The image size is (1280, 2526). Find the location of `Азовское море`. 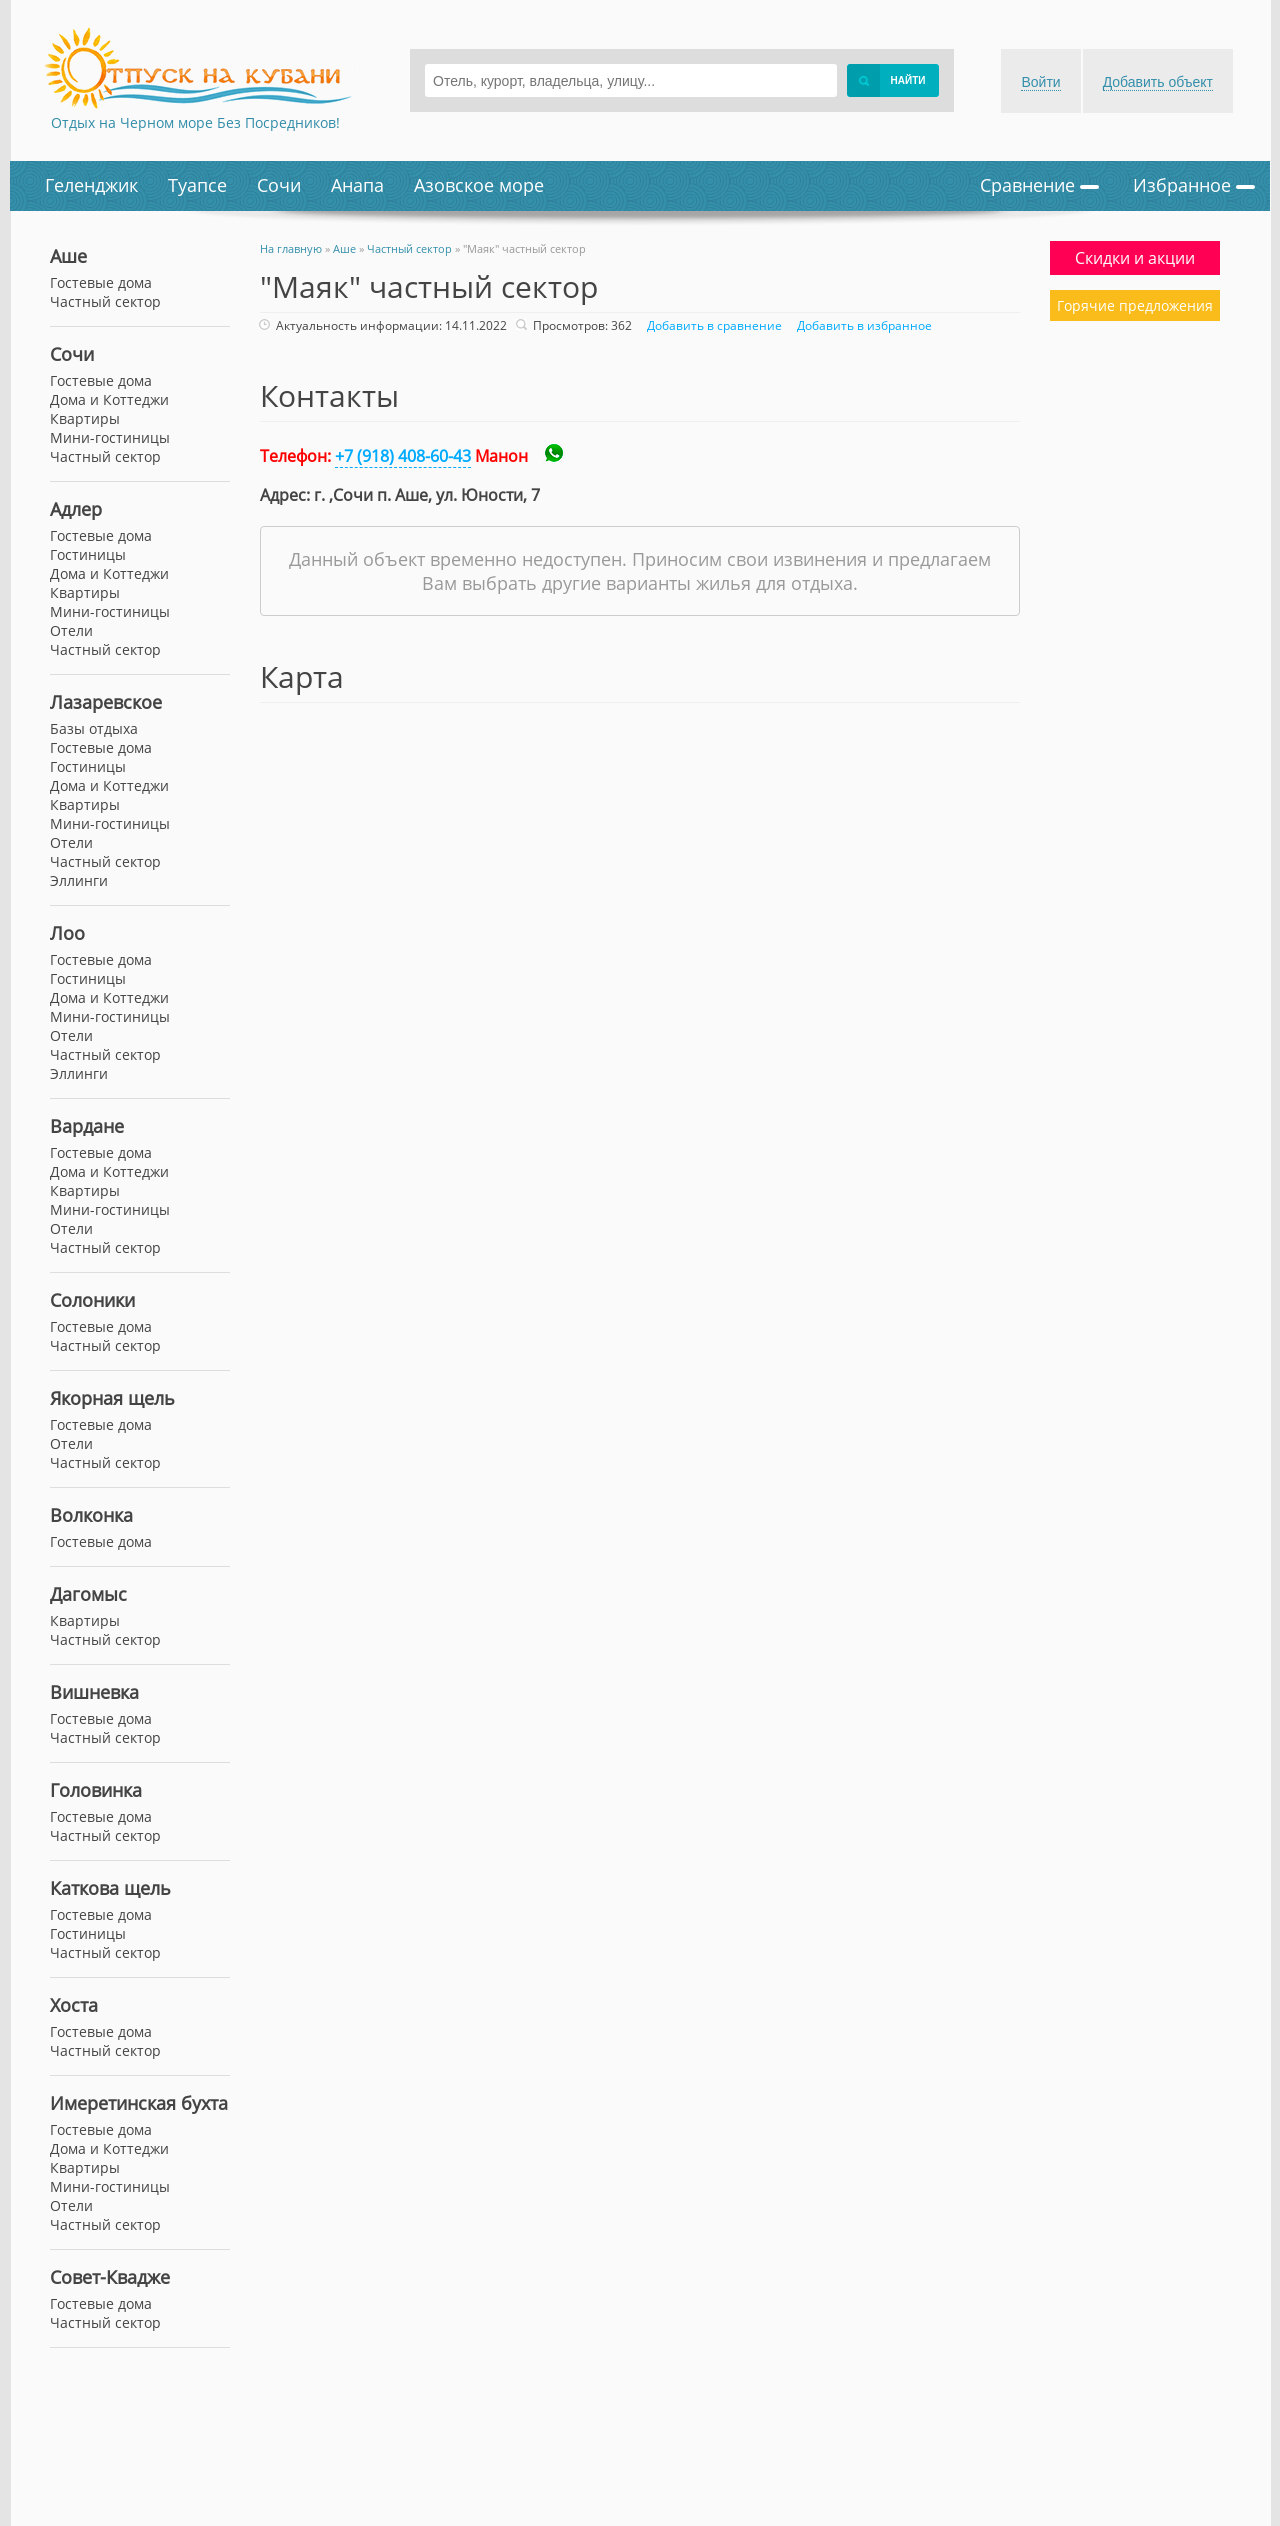

Азовское море is located at coordinates (479, 185).